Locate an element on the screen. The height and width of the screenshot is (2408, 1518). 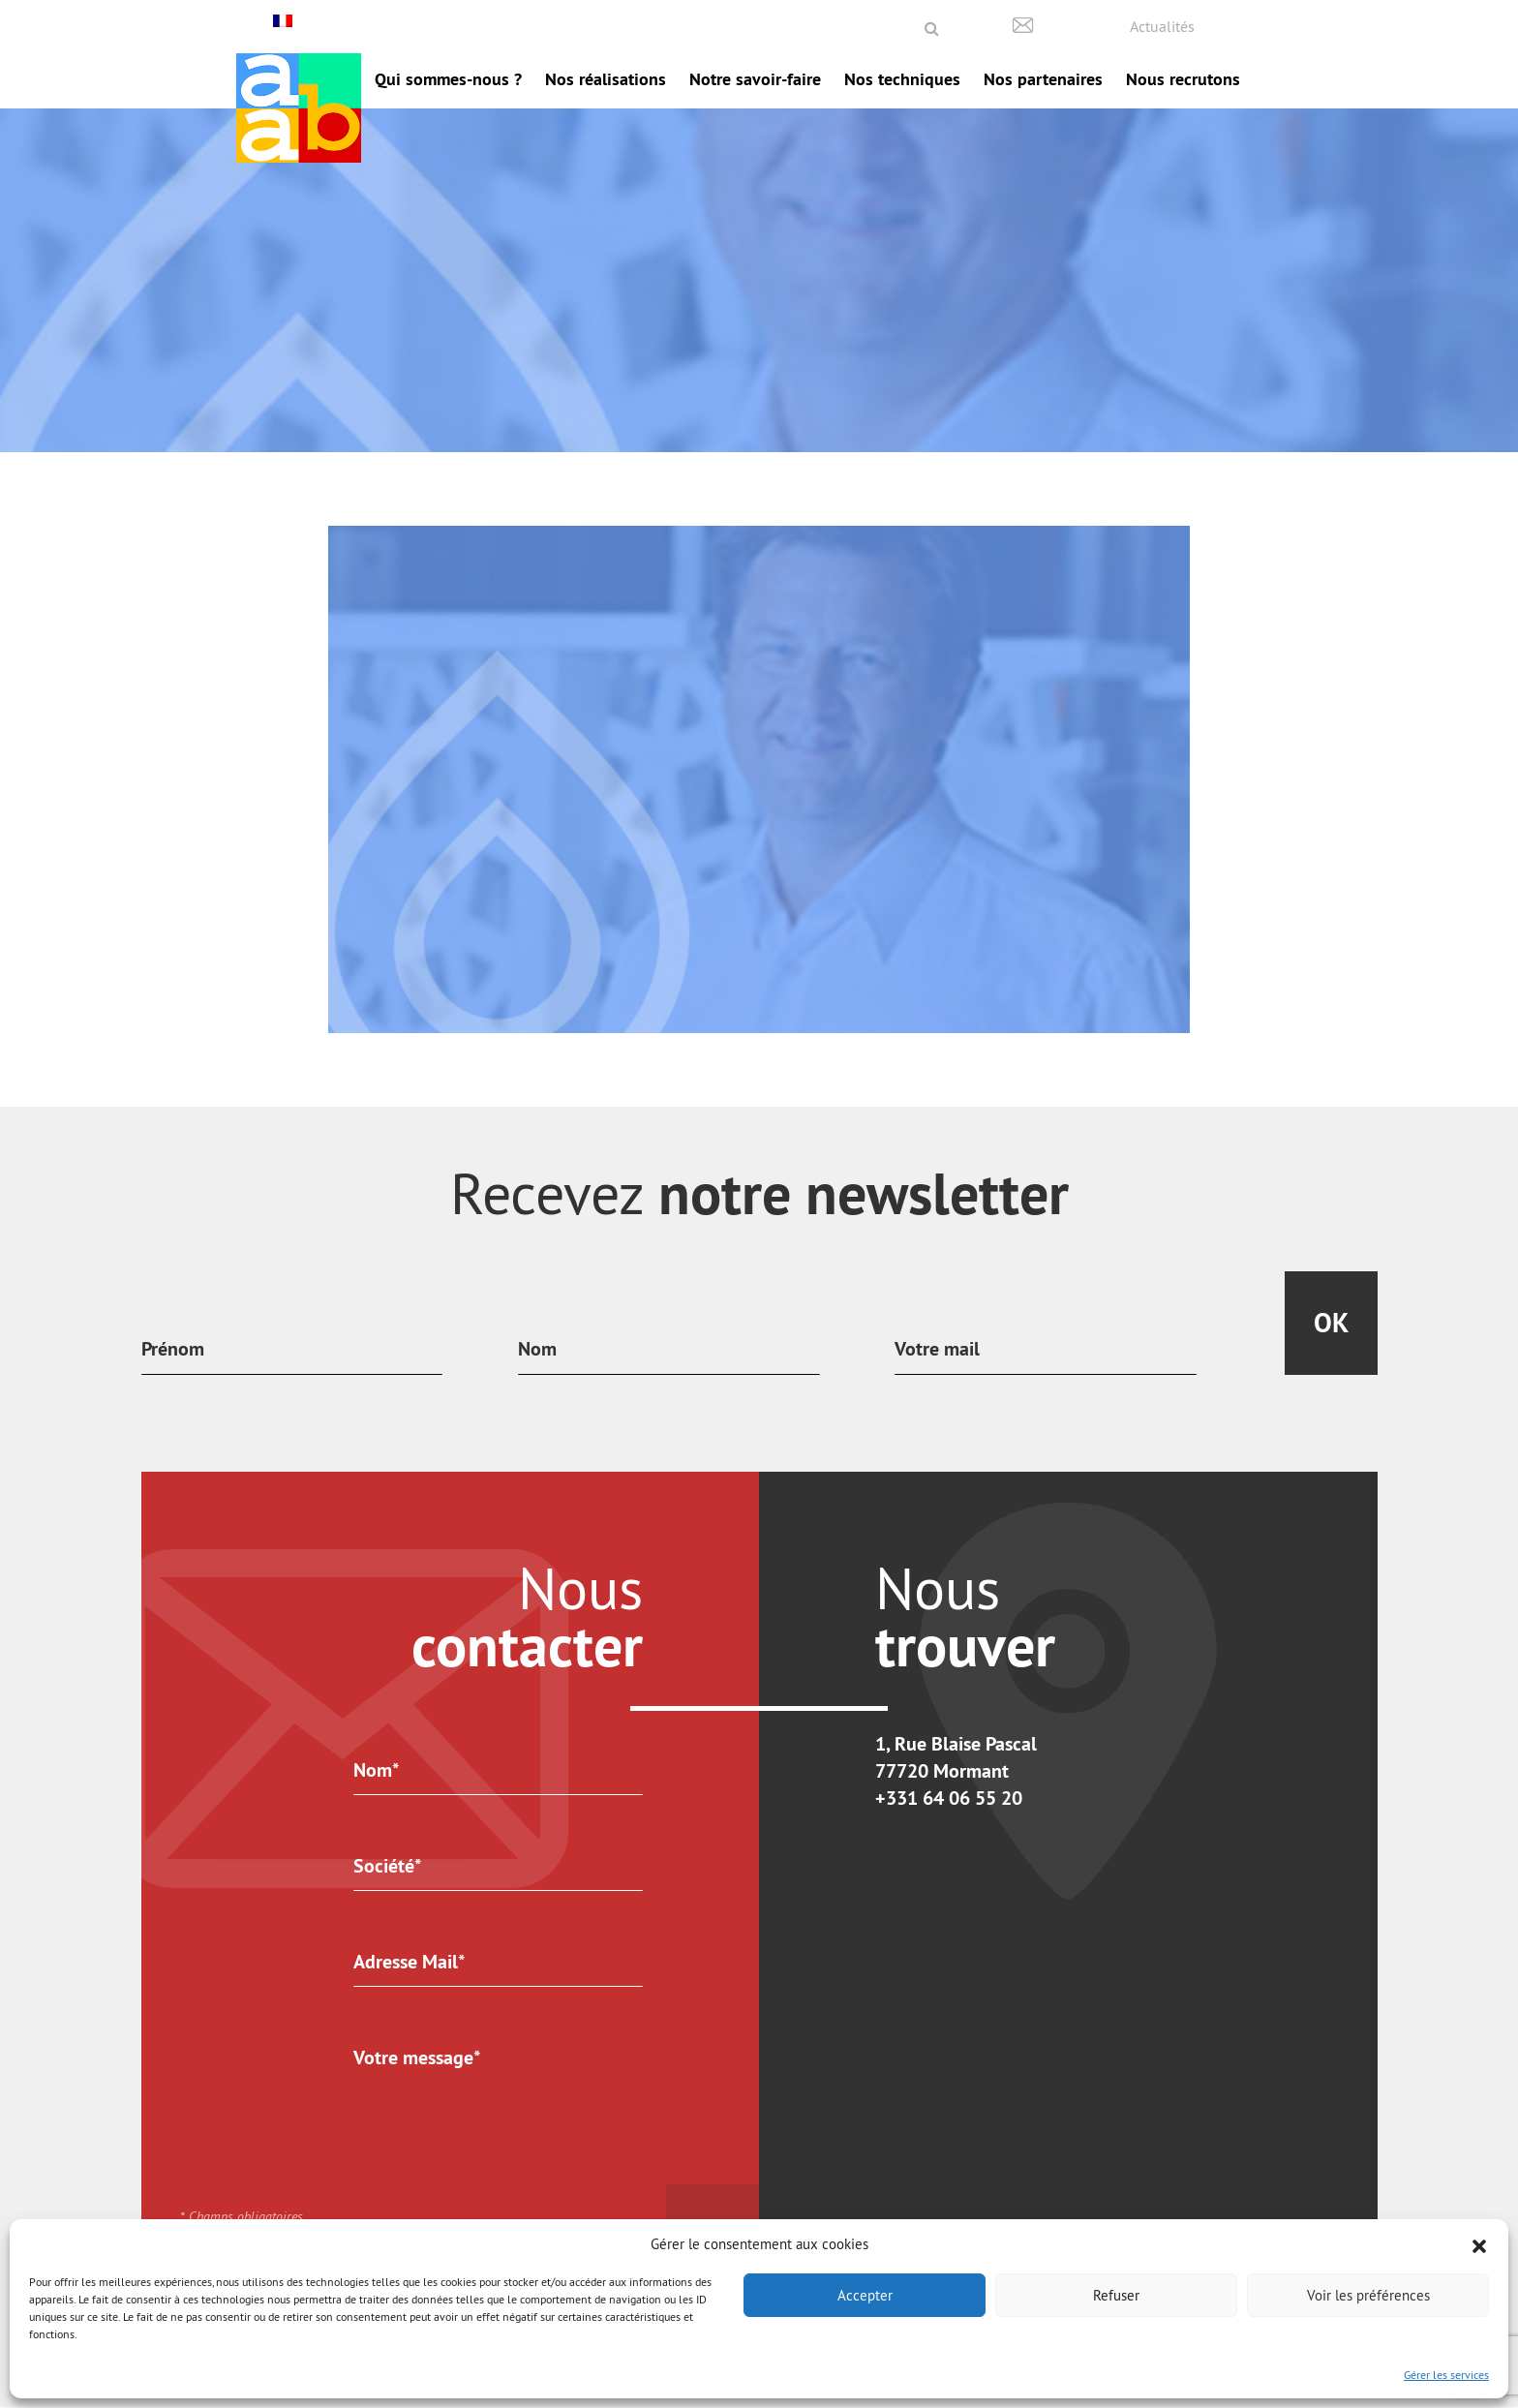
Accepter is located at coordinates (865, 2295).